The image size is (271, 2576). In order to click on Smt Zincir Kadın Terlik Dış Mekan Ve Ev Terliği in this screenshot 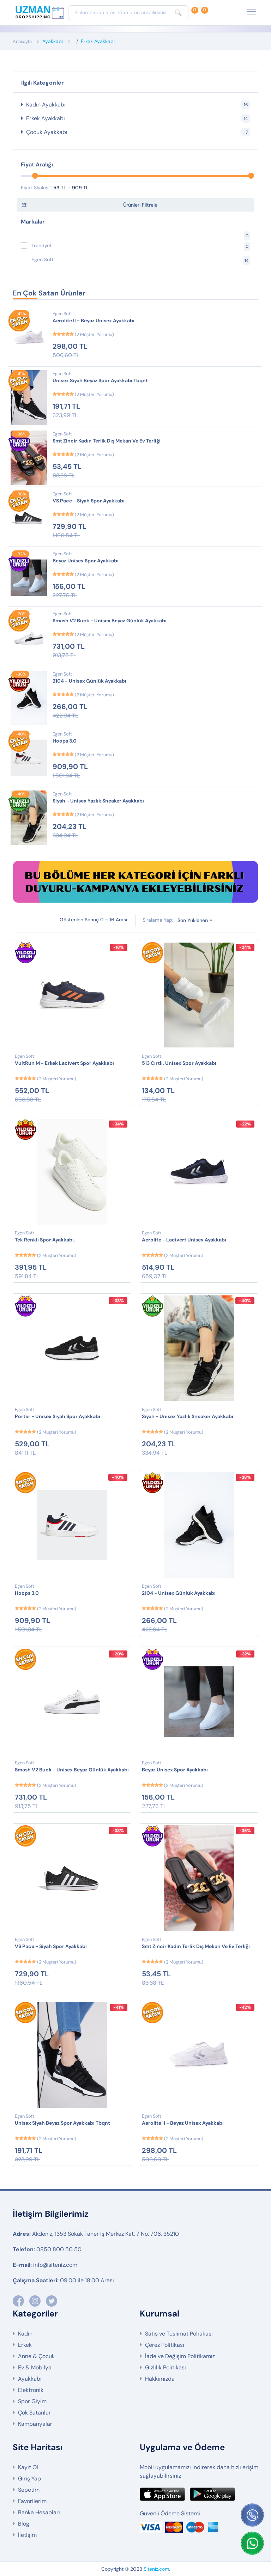, I will do `click(107, 441)`.